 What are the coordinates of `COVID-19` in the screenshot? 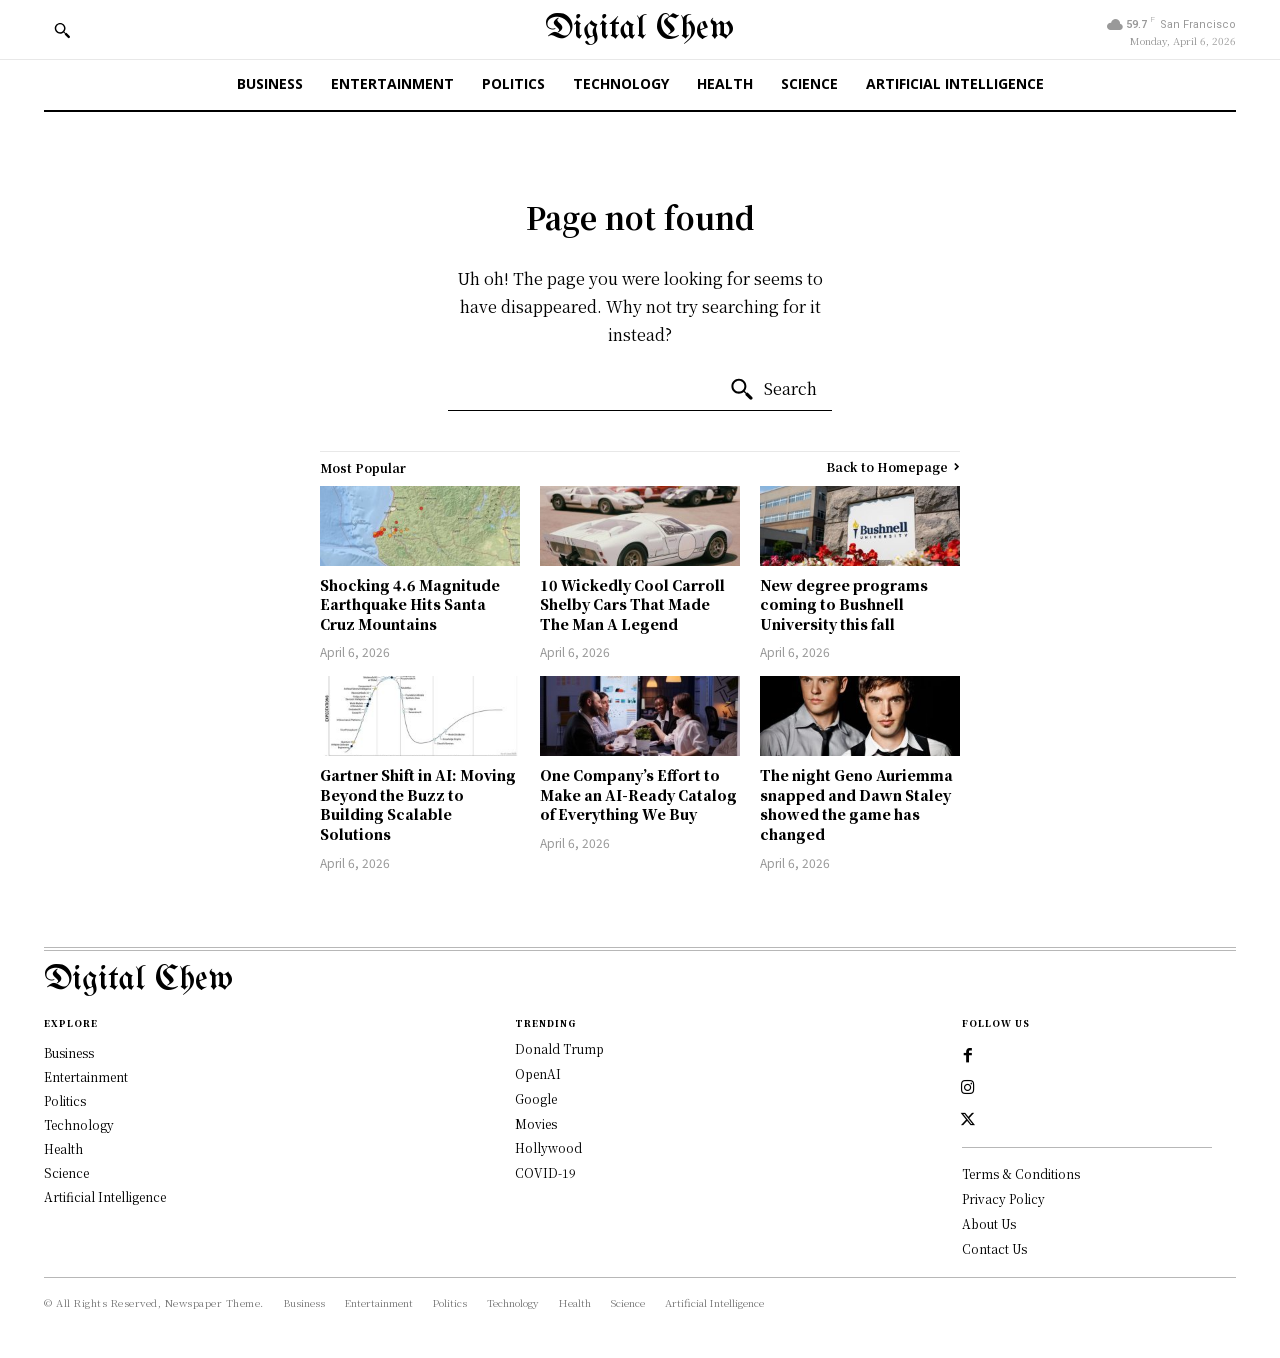 It's located at (545, 1172).